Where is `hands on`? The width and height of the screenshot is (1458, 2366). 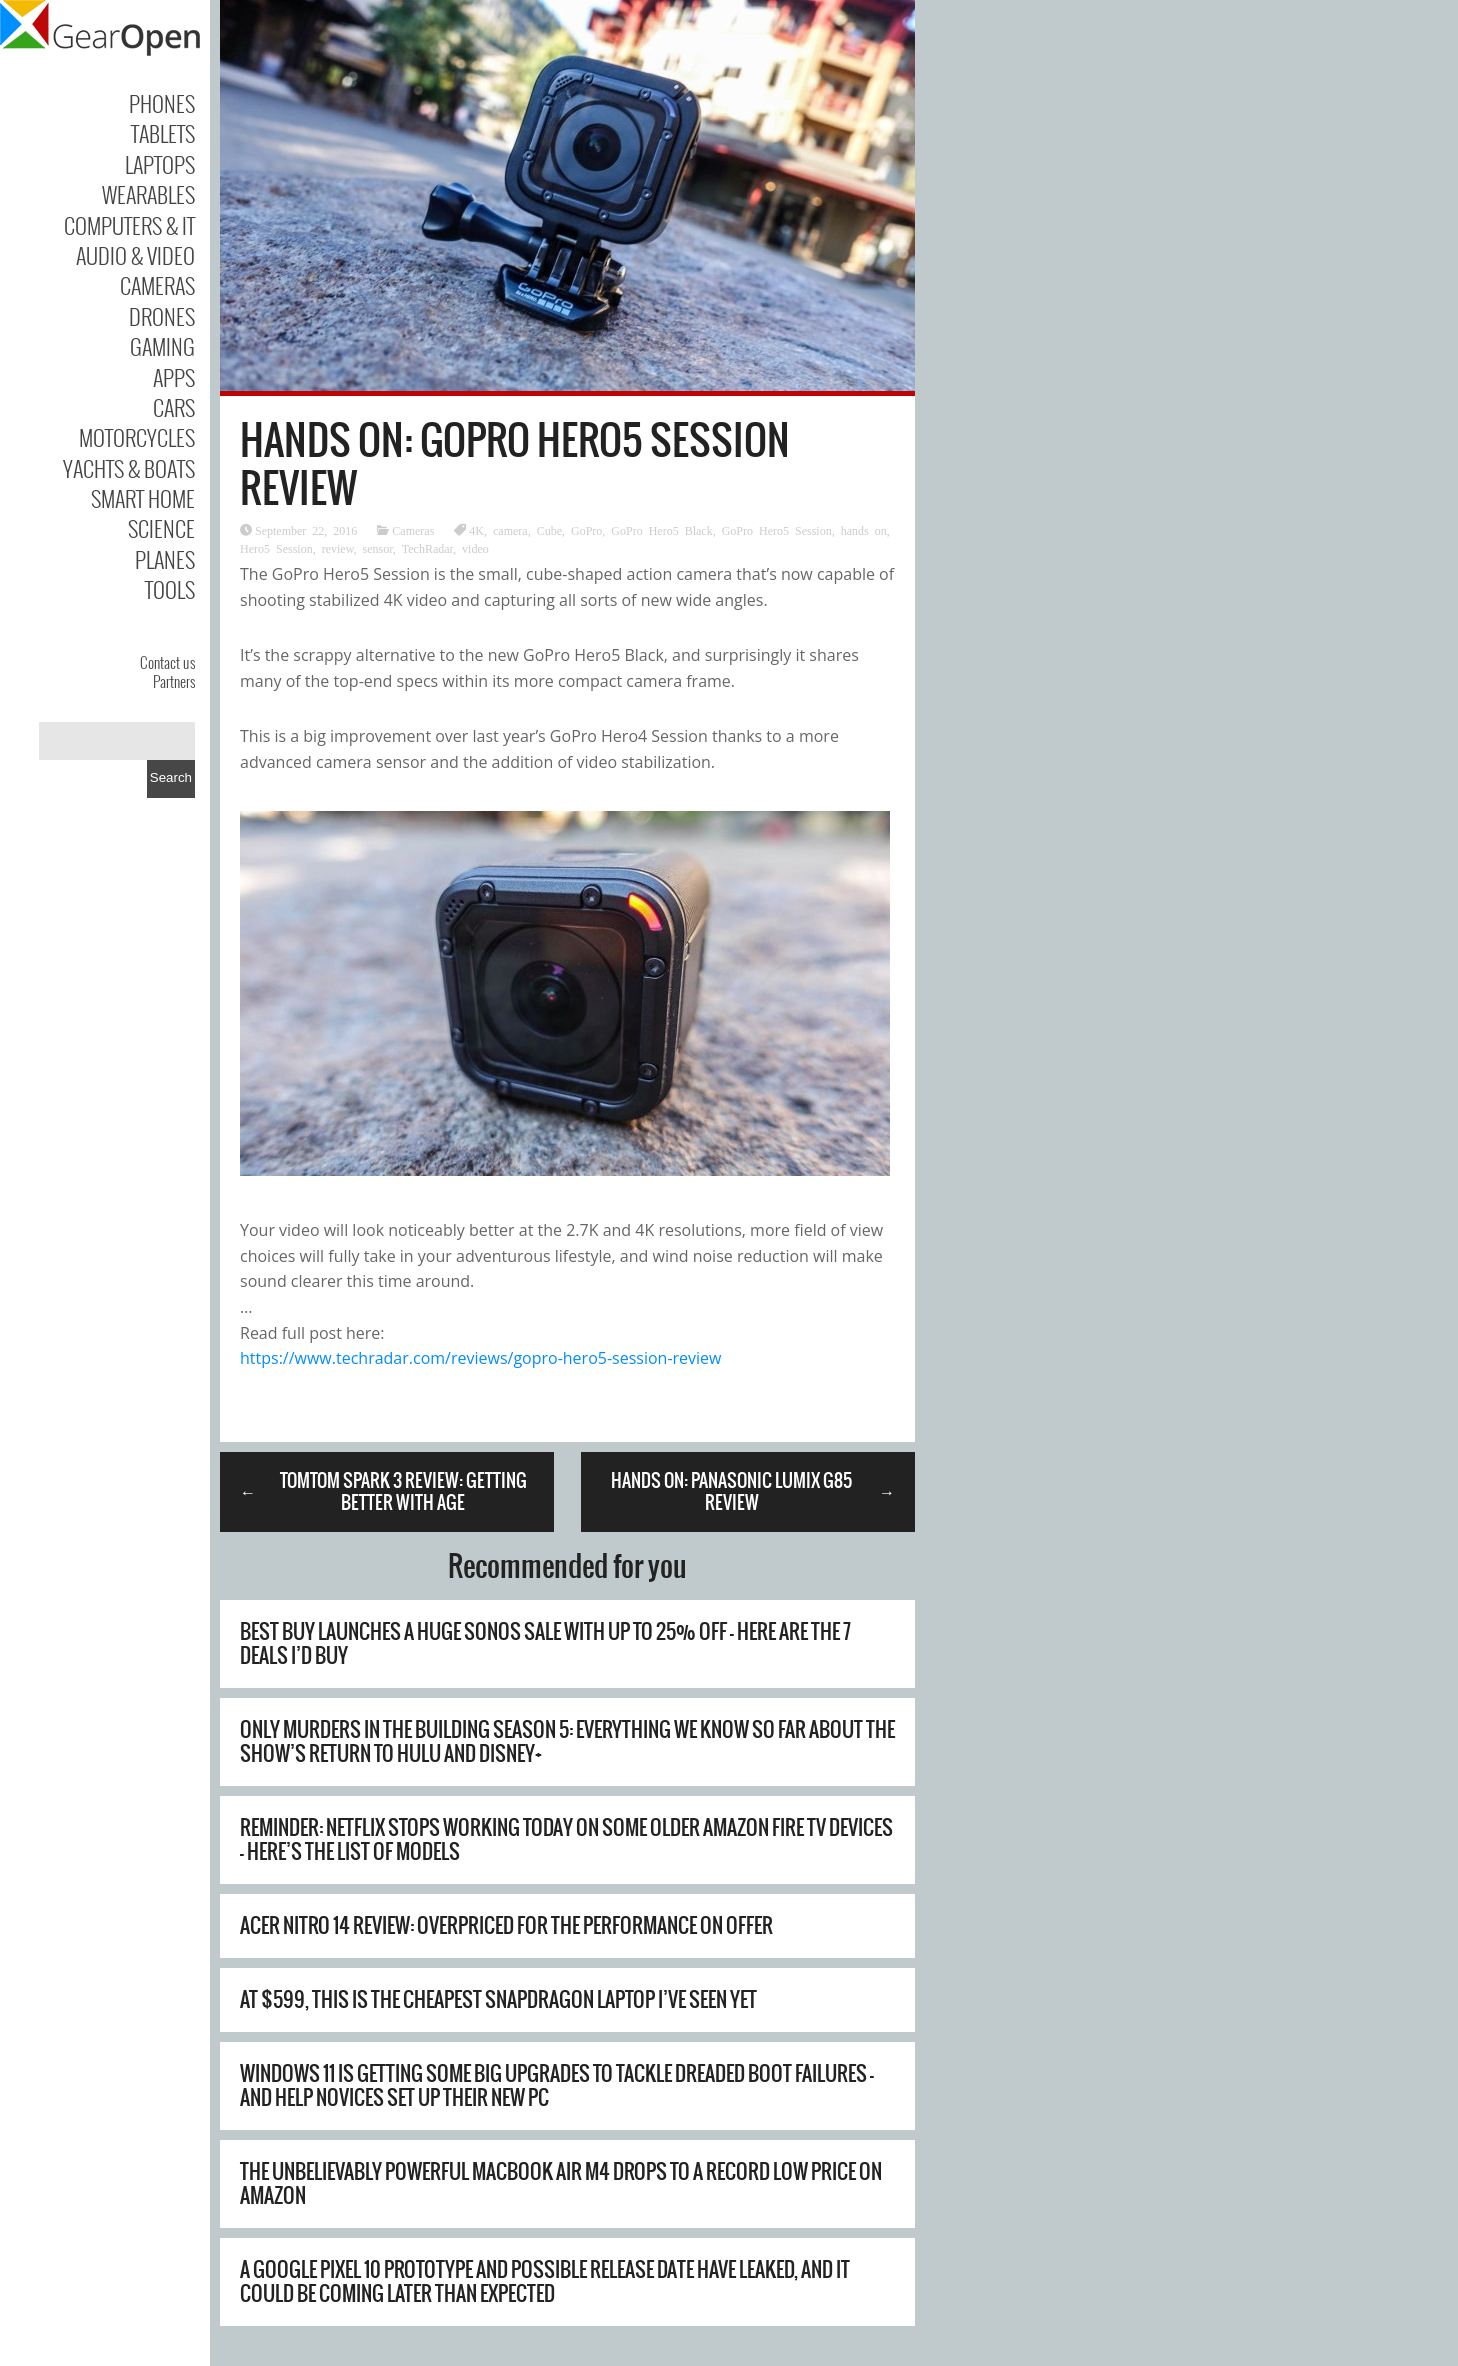
hands on is located at coordinates (864, 530).